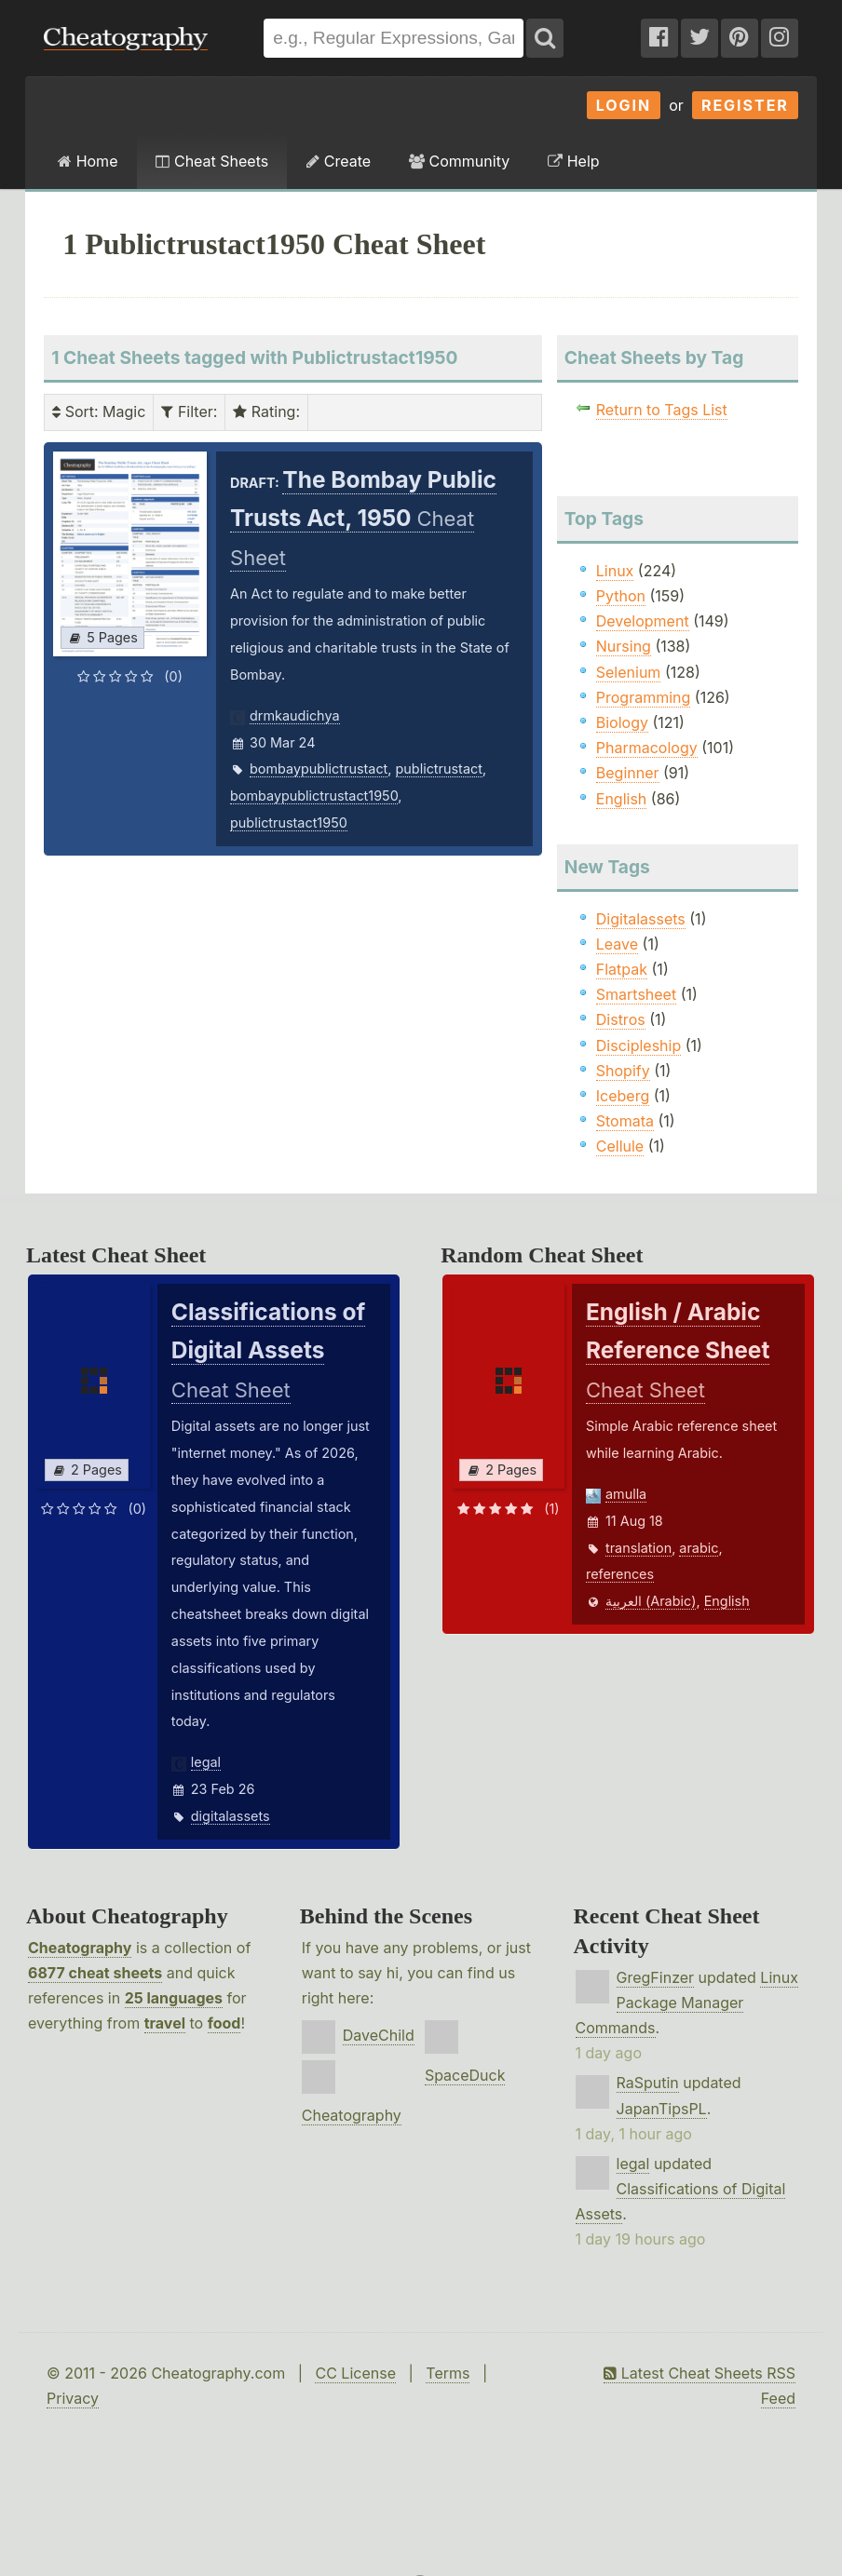  What do you see at coordinates (615, 570) in the screenshot?
I see `Linux` at bounding box center [615, 570].